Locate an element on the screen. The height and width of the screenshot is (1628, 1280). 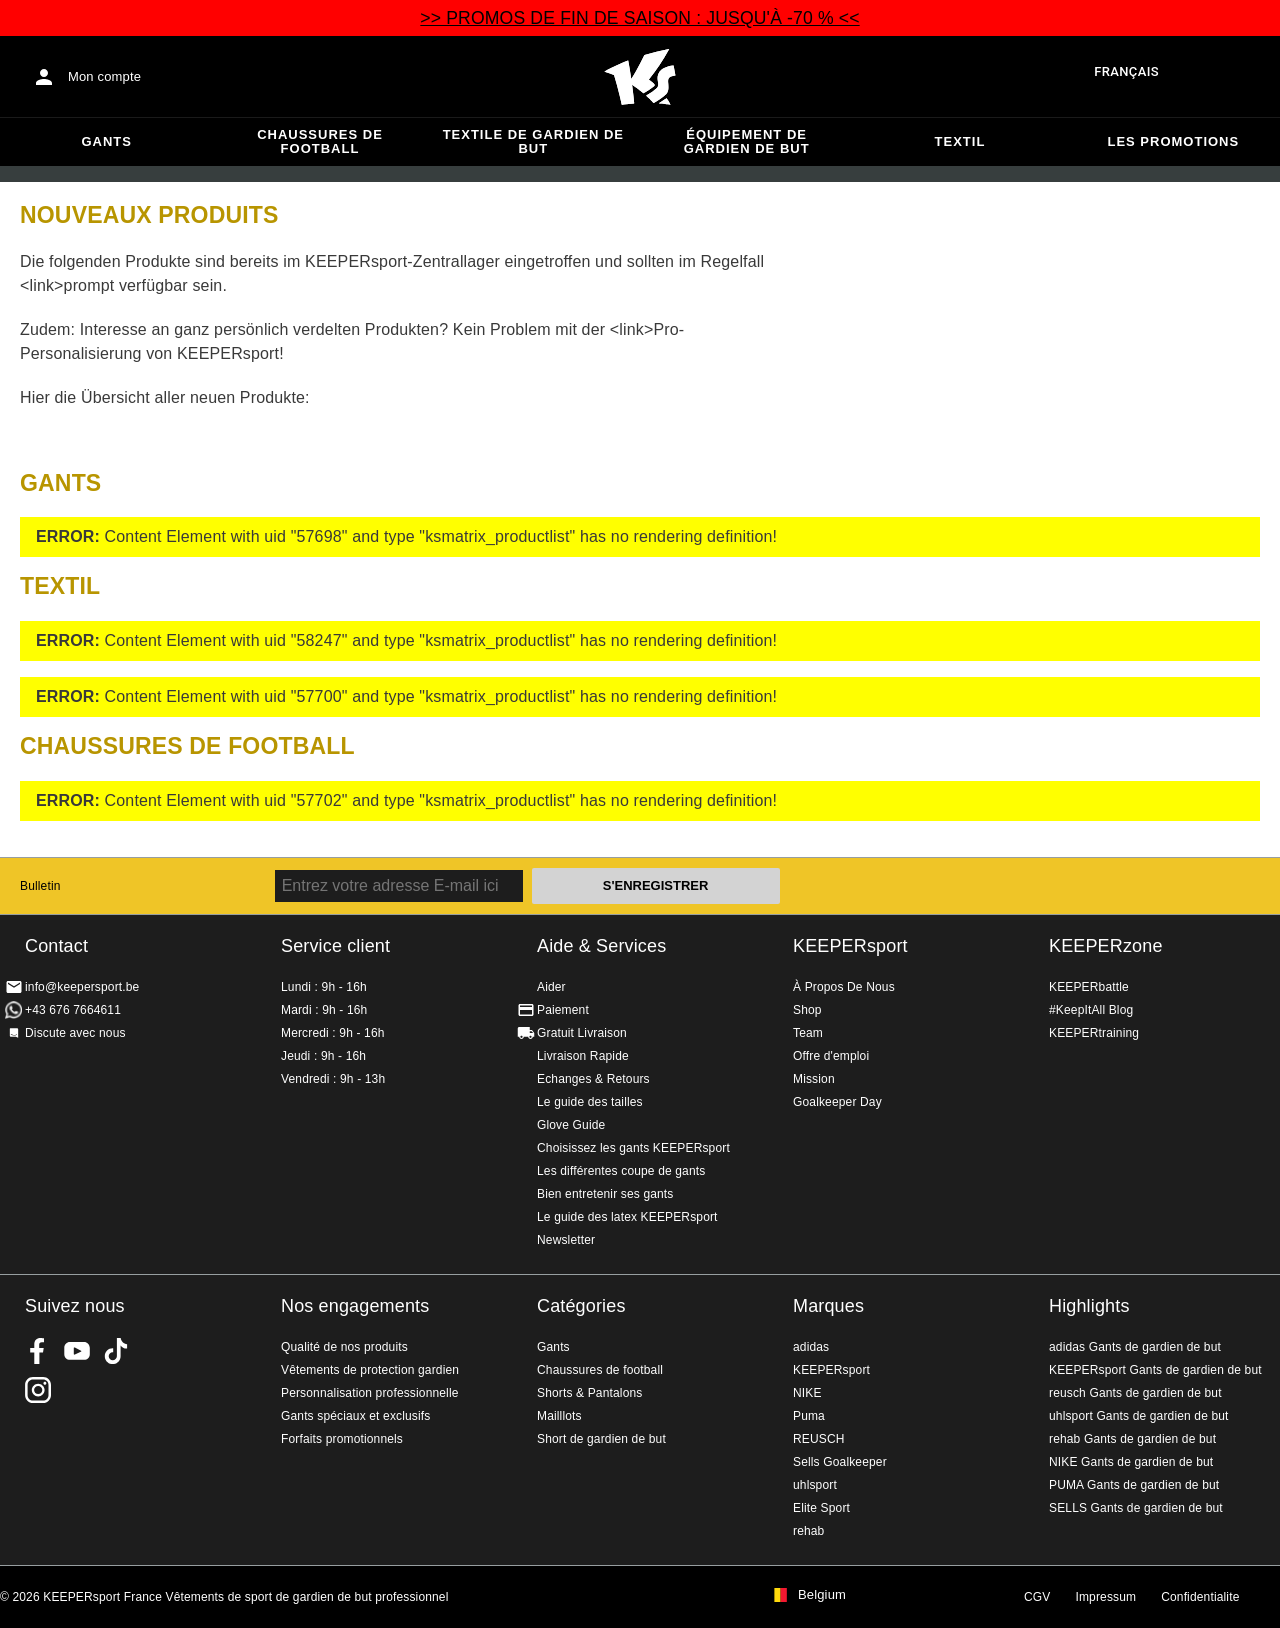
Discute avec nous is located at coordinates (75, 1033).